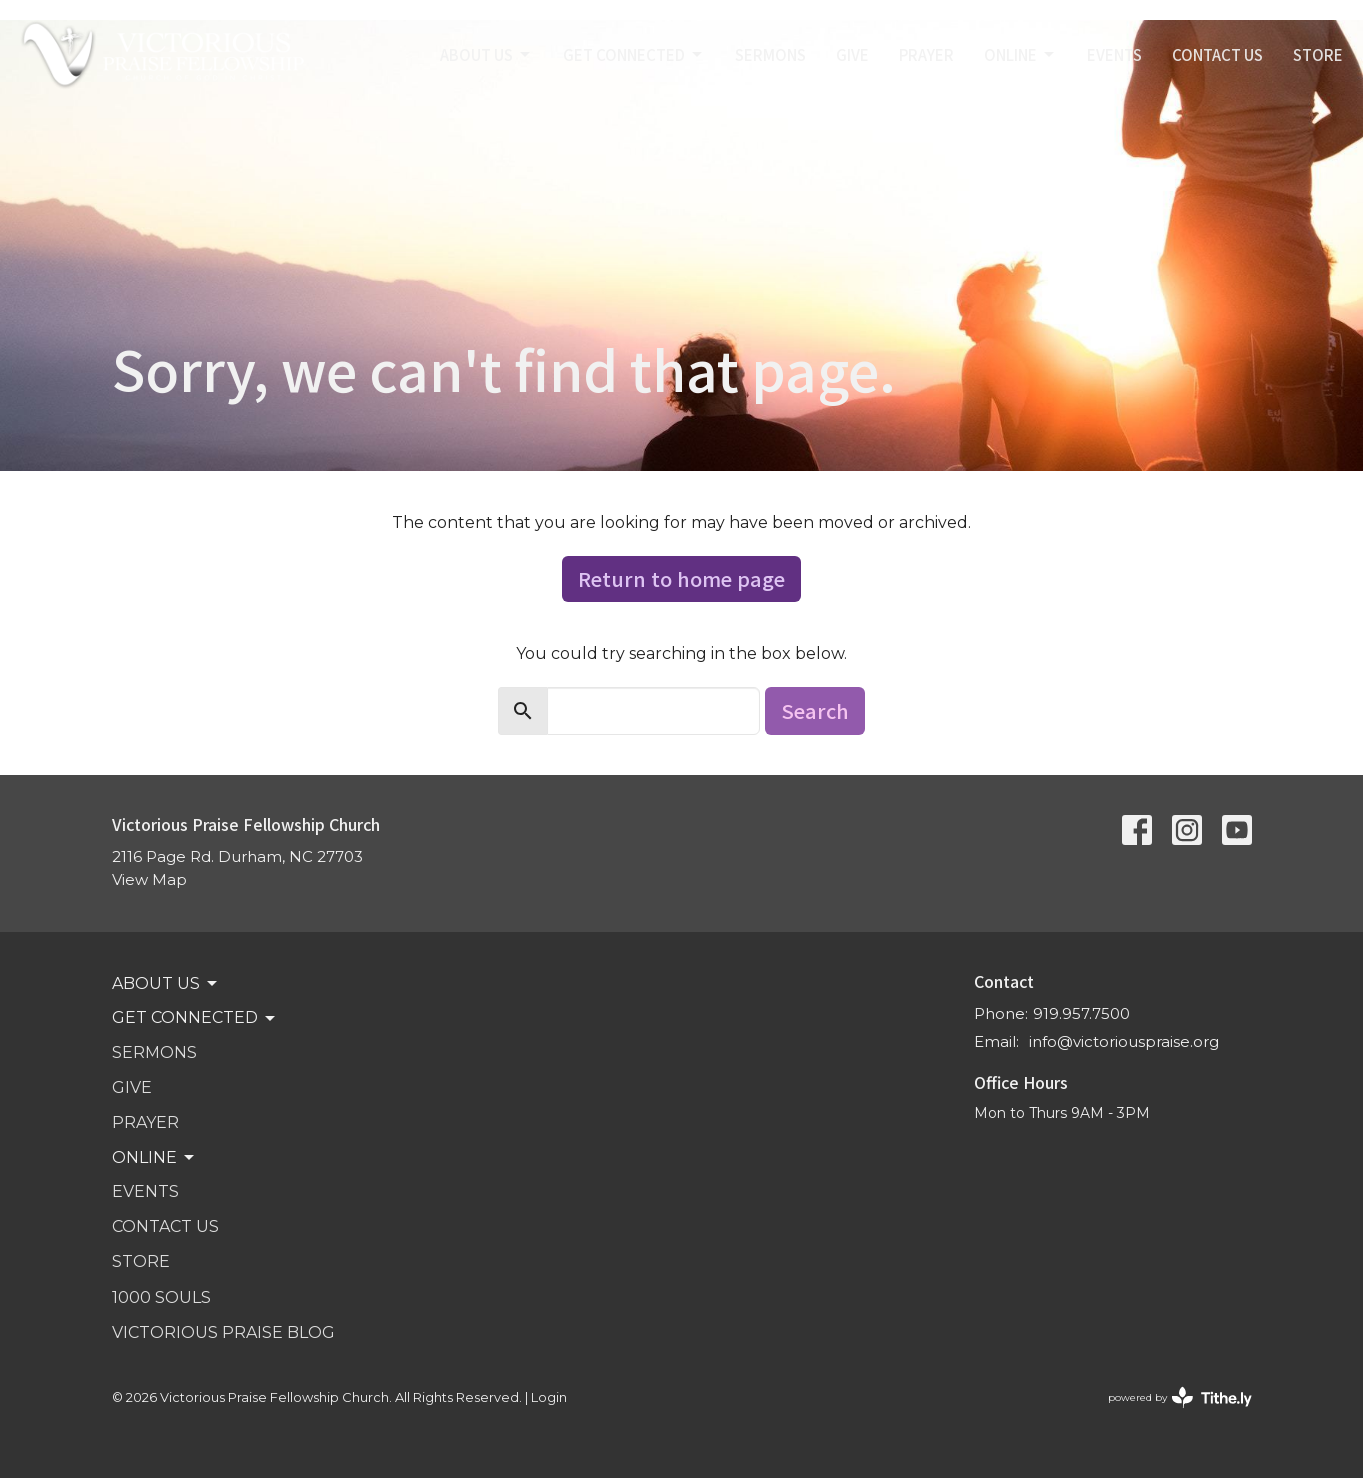 This screenshot has width=1363, height=1478. I want to click on STORE, so click(1318, 54).